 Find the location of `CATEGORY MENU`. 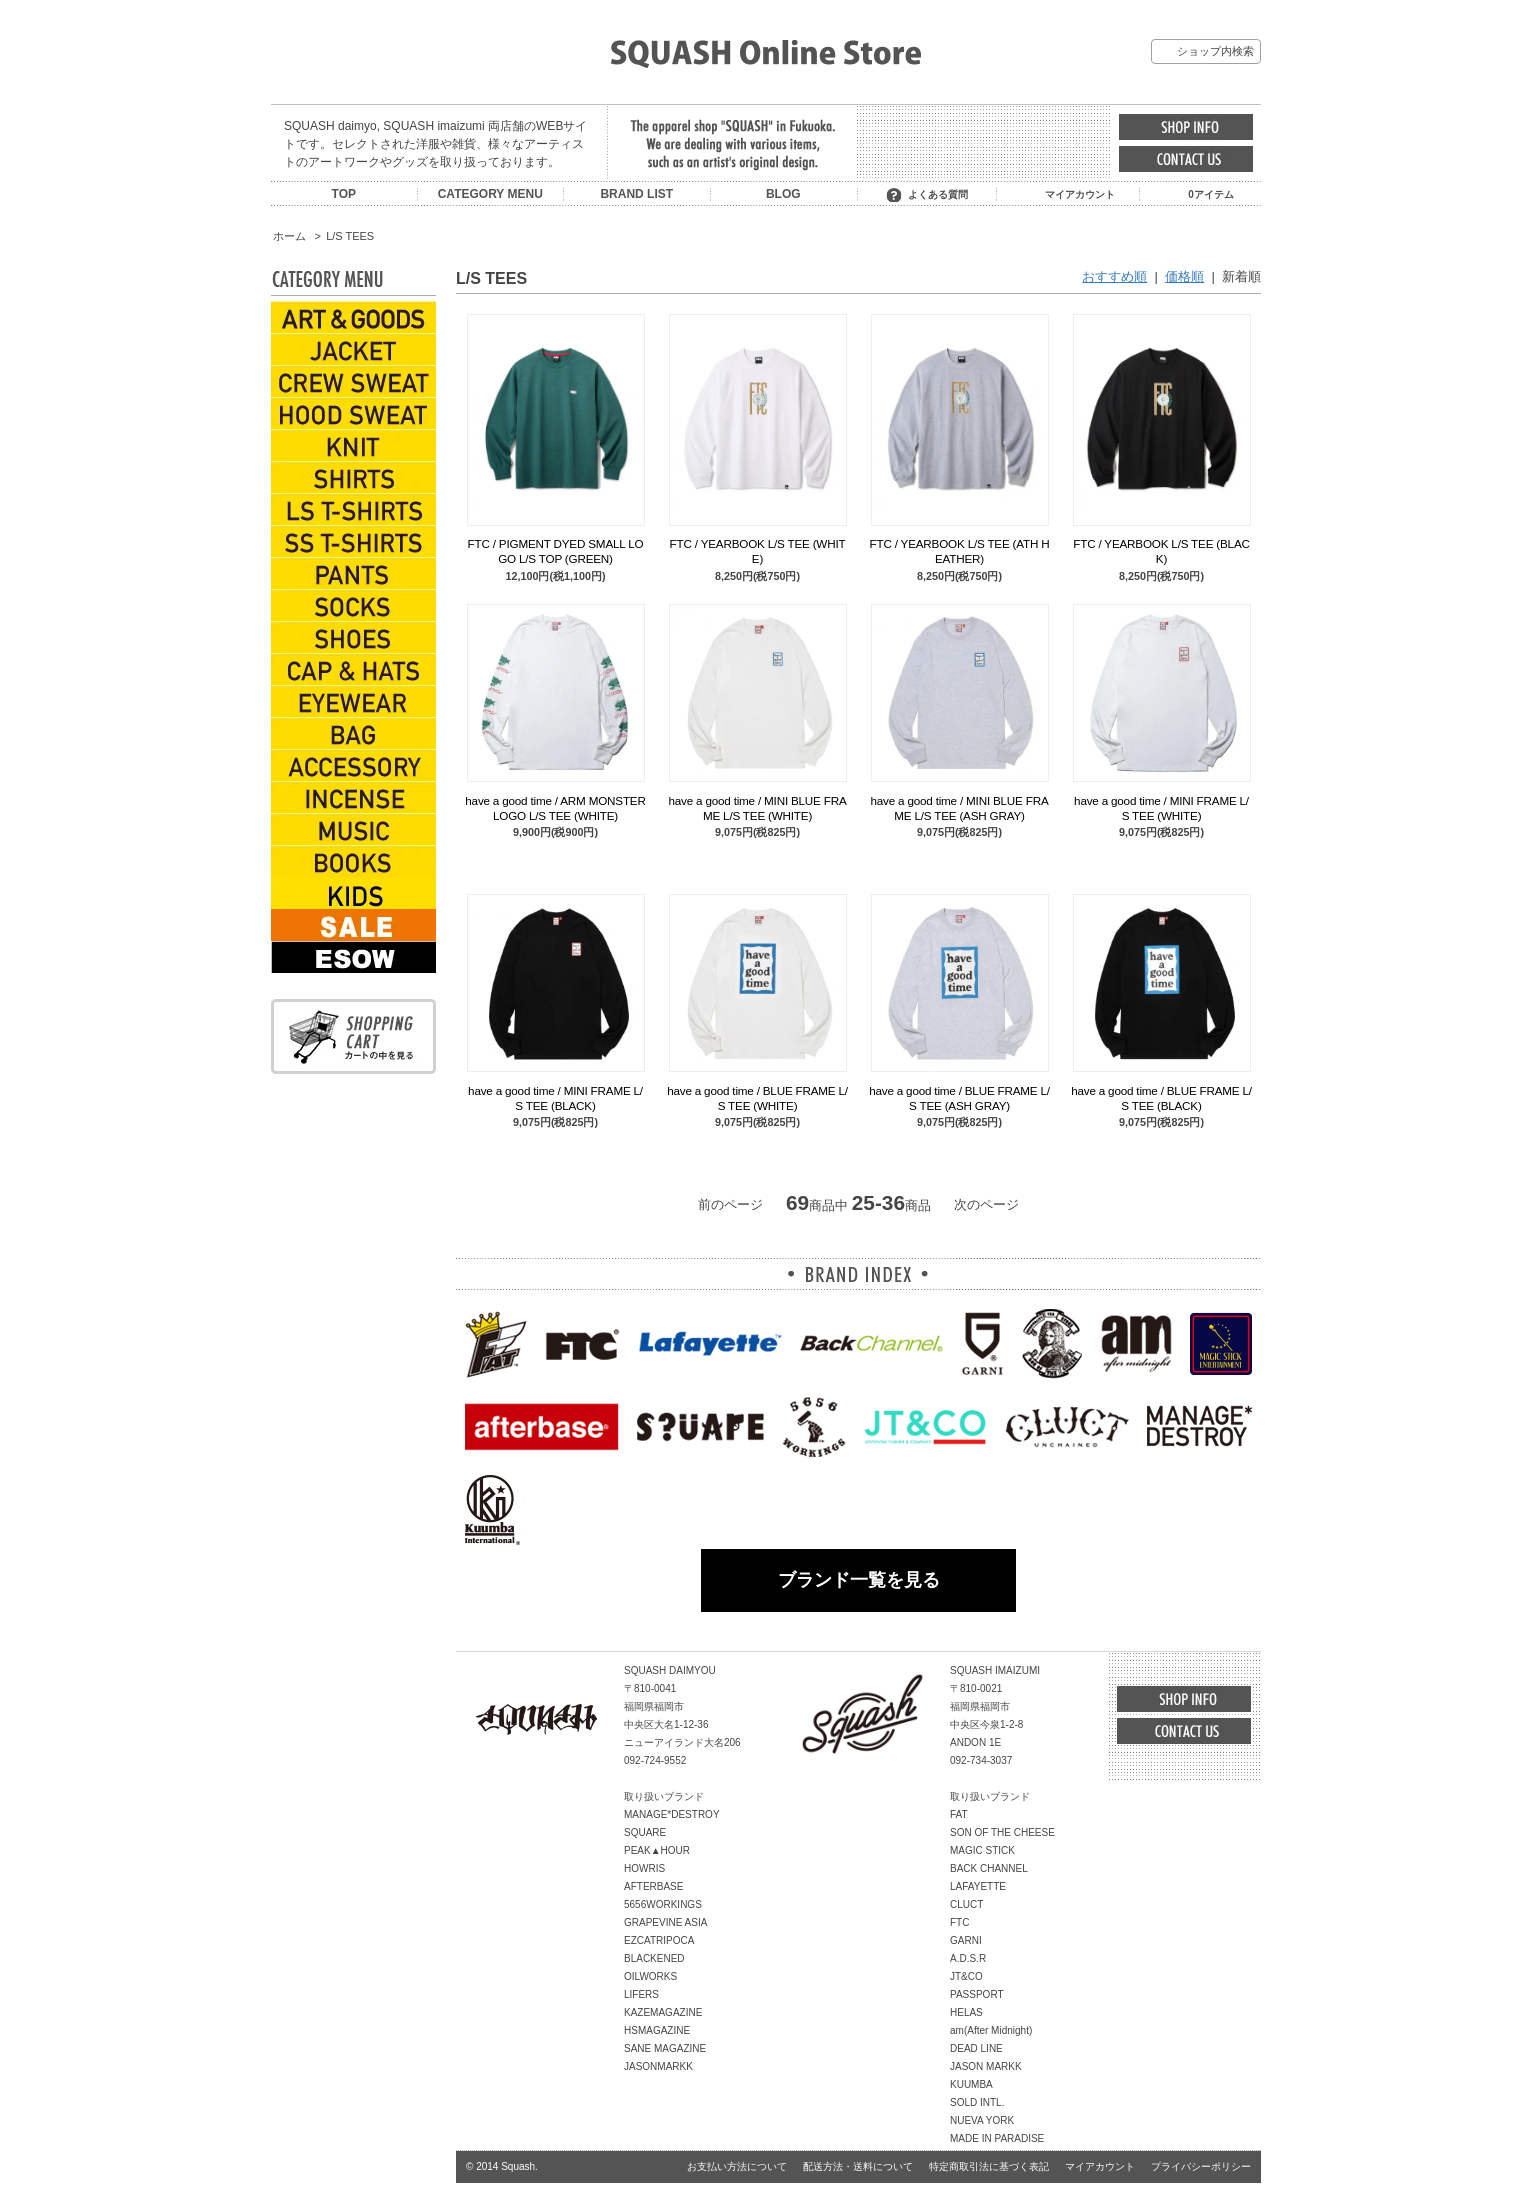

CATEGORY MENU is located at coordinates (490, 194).